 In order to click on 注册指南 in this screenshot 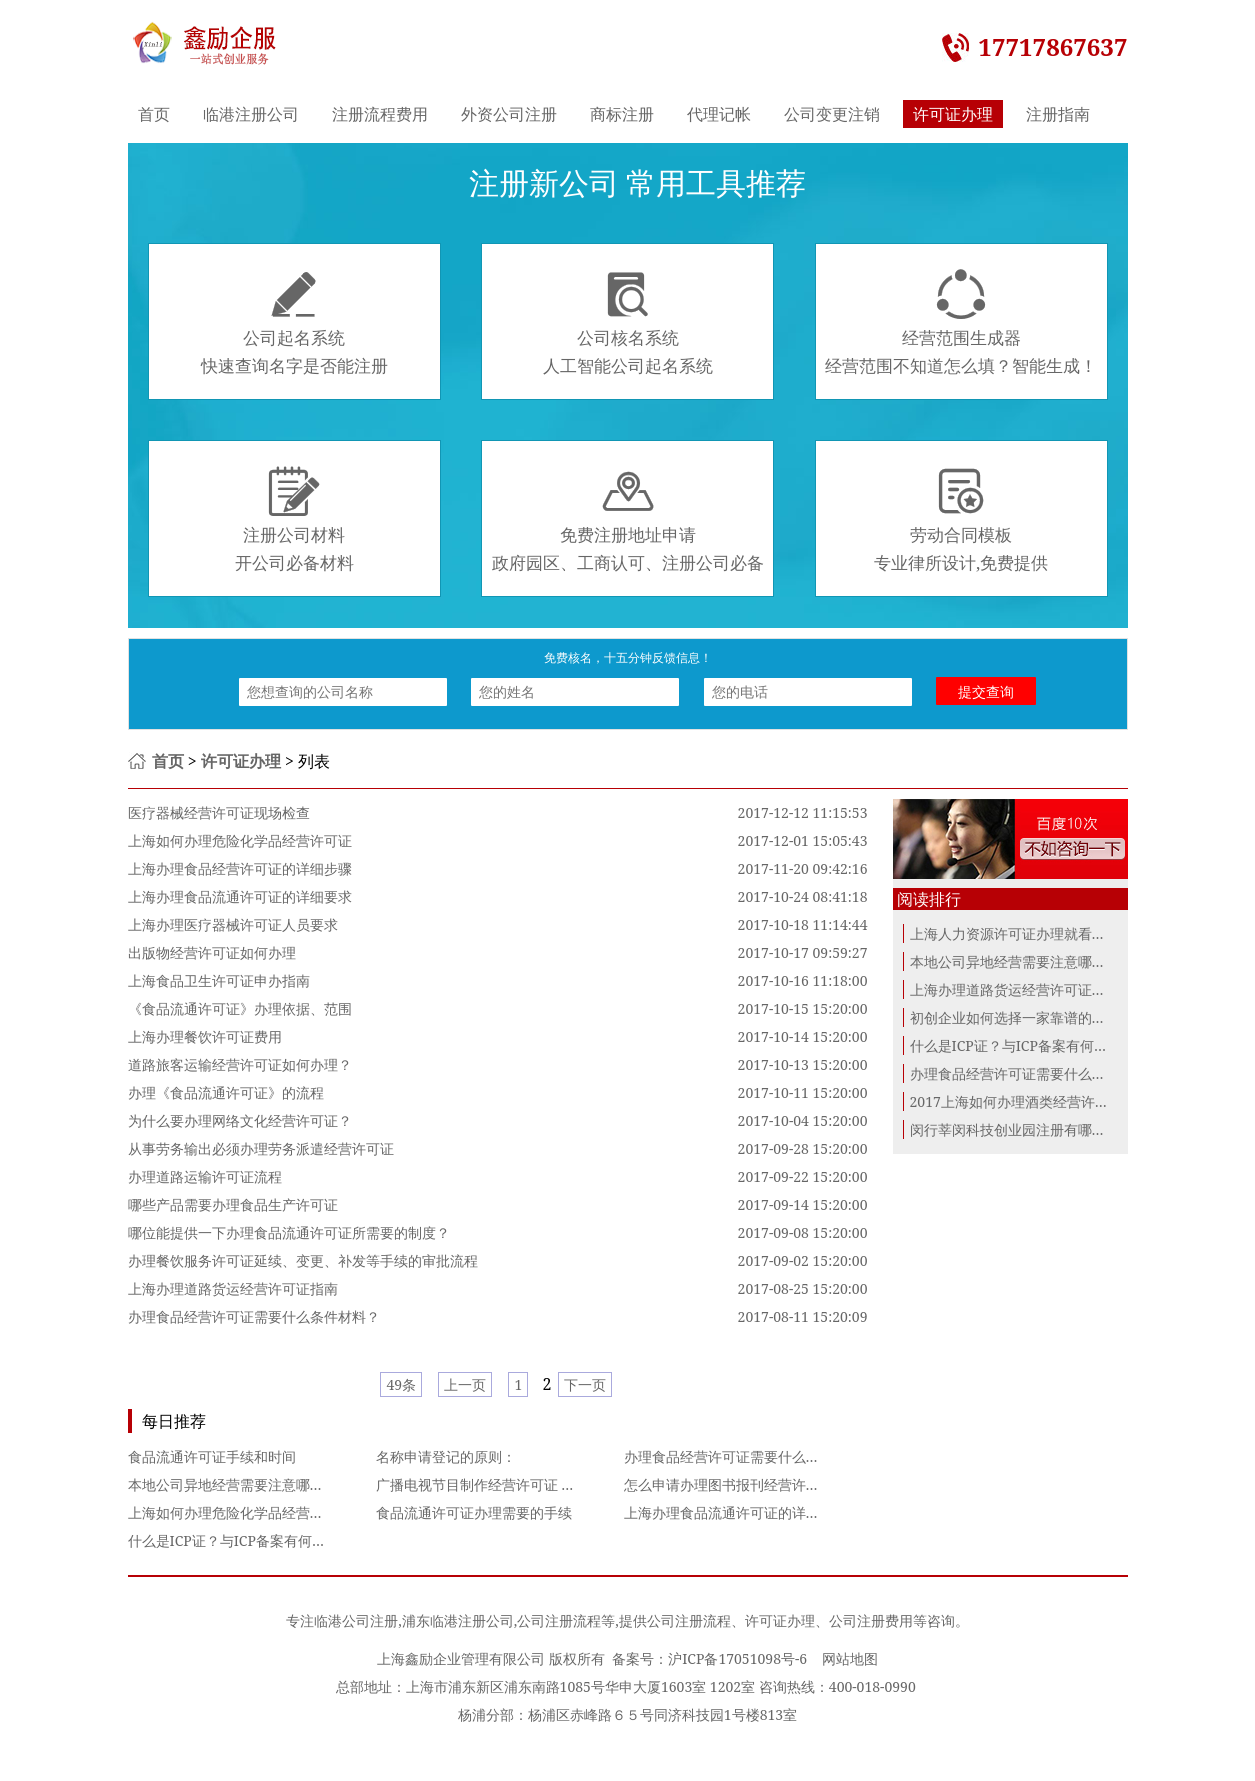, I will do `click(1058, 114)`.